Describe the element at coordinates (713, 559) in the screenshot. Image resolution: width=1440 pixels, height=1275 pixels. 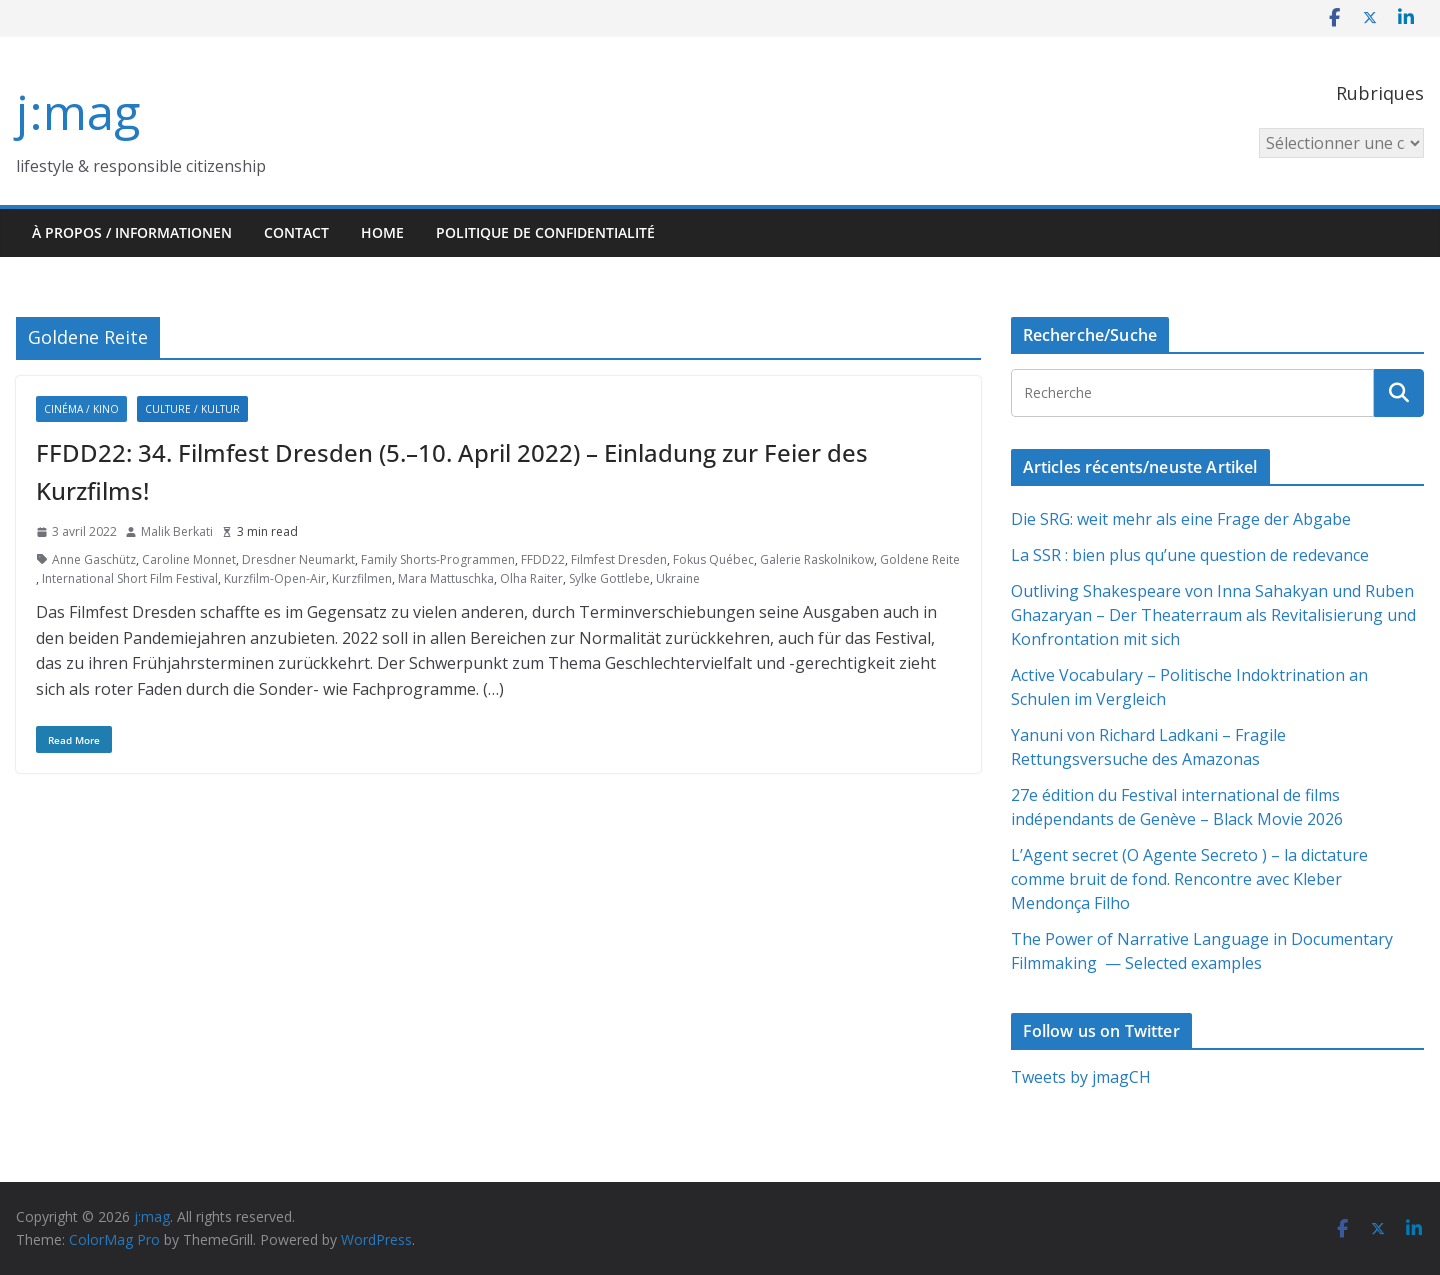
I see `Fokus Québec` at that location.